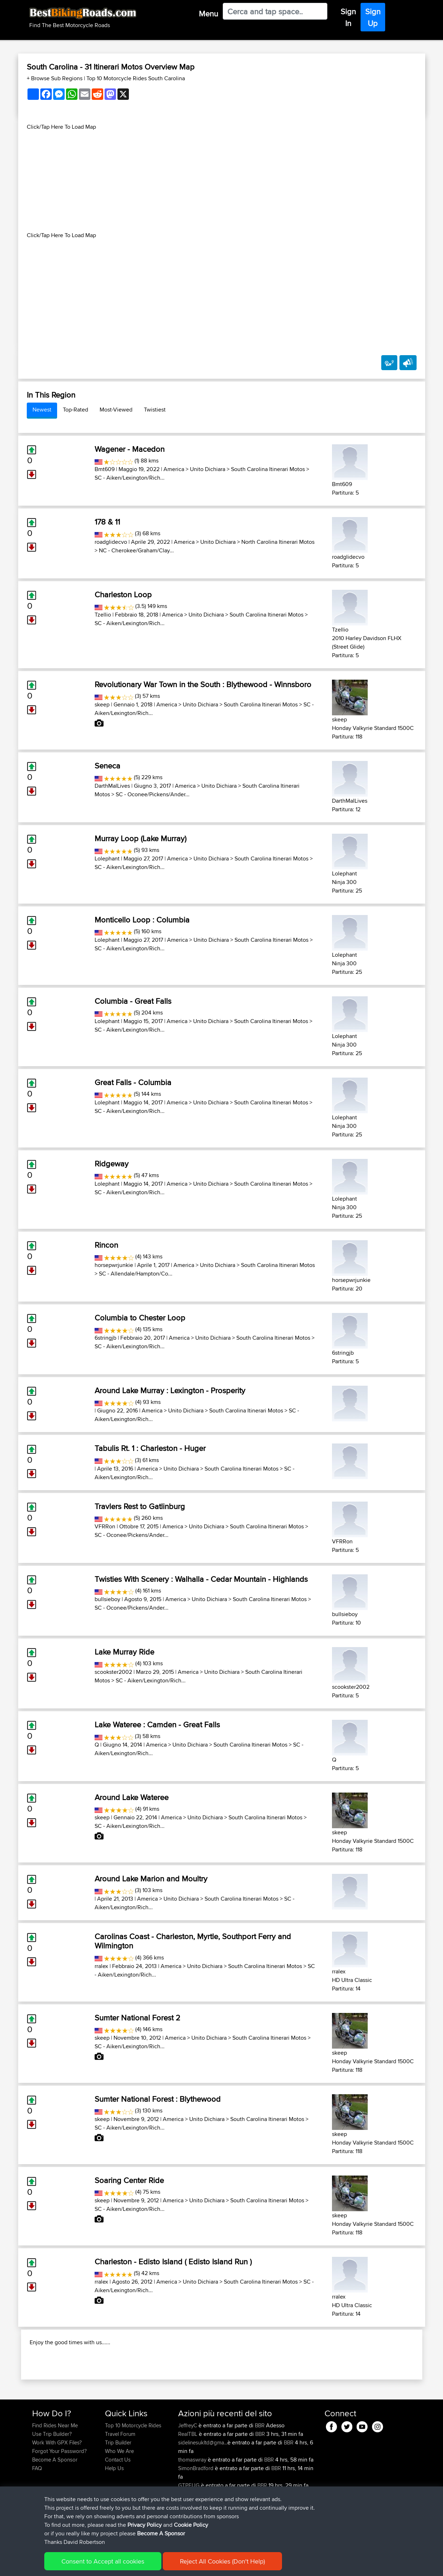 The width and height of the screenshot is (443, 2576). I want to click on Columbia to Chester Loop, so click(140, 1317).